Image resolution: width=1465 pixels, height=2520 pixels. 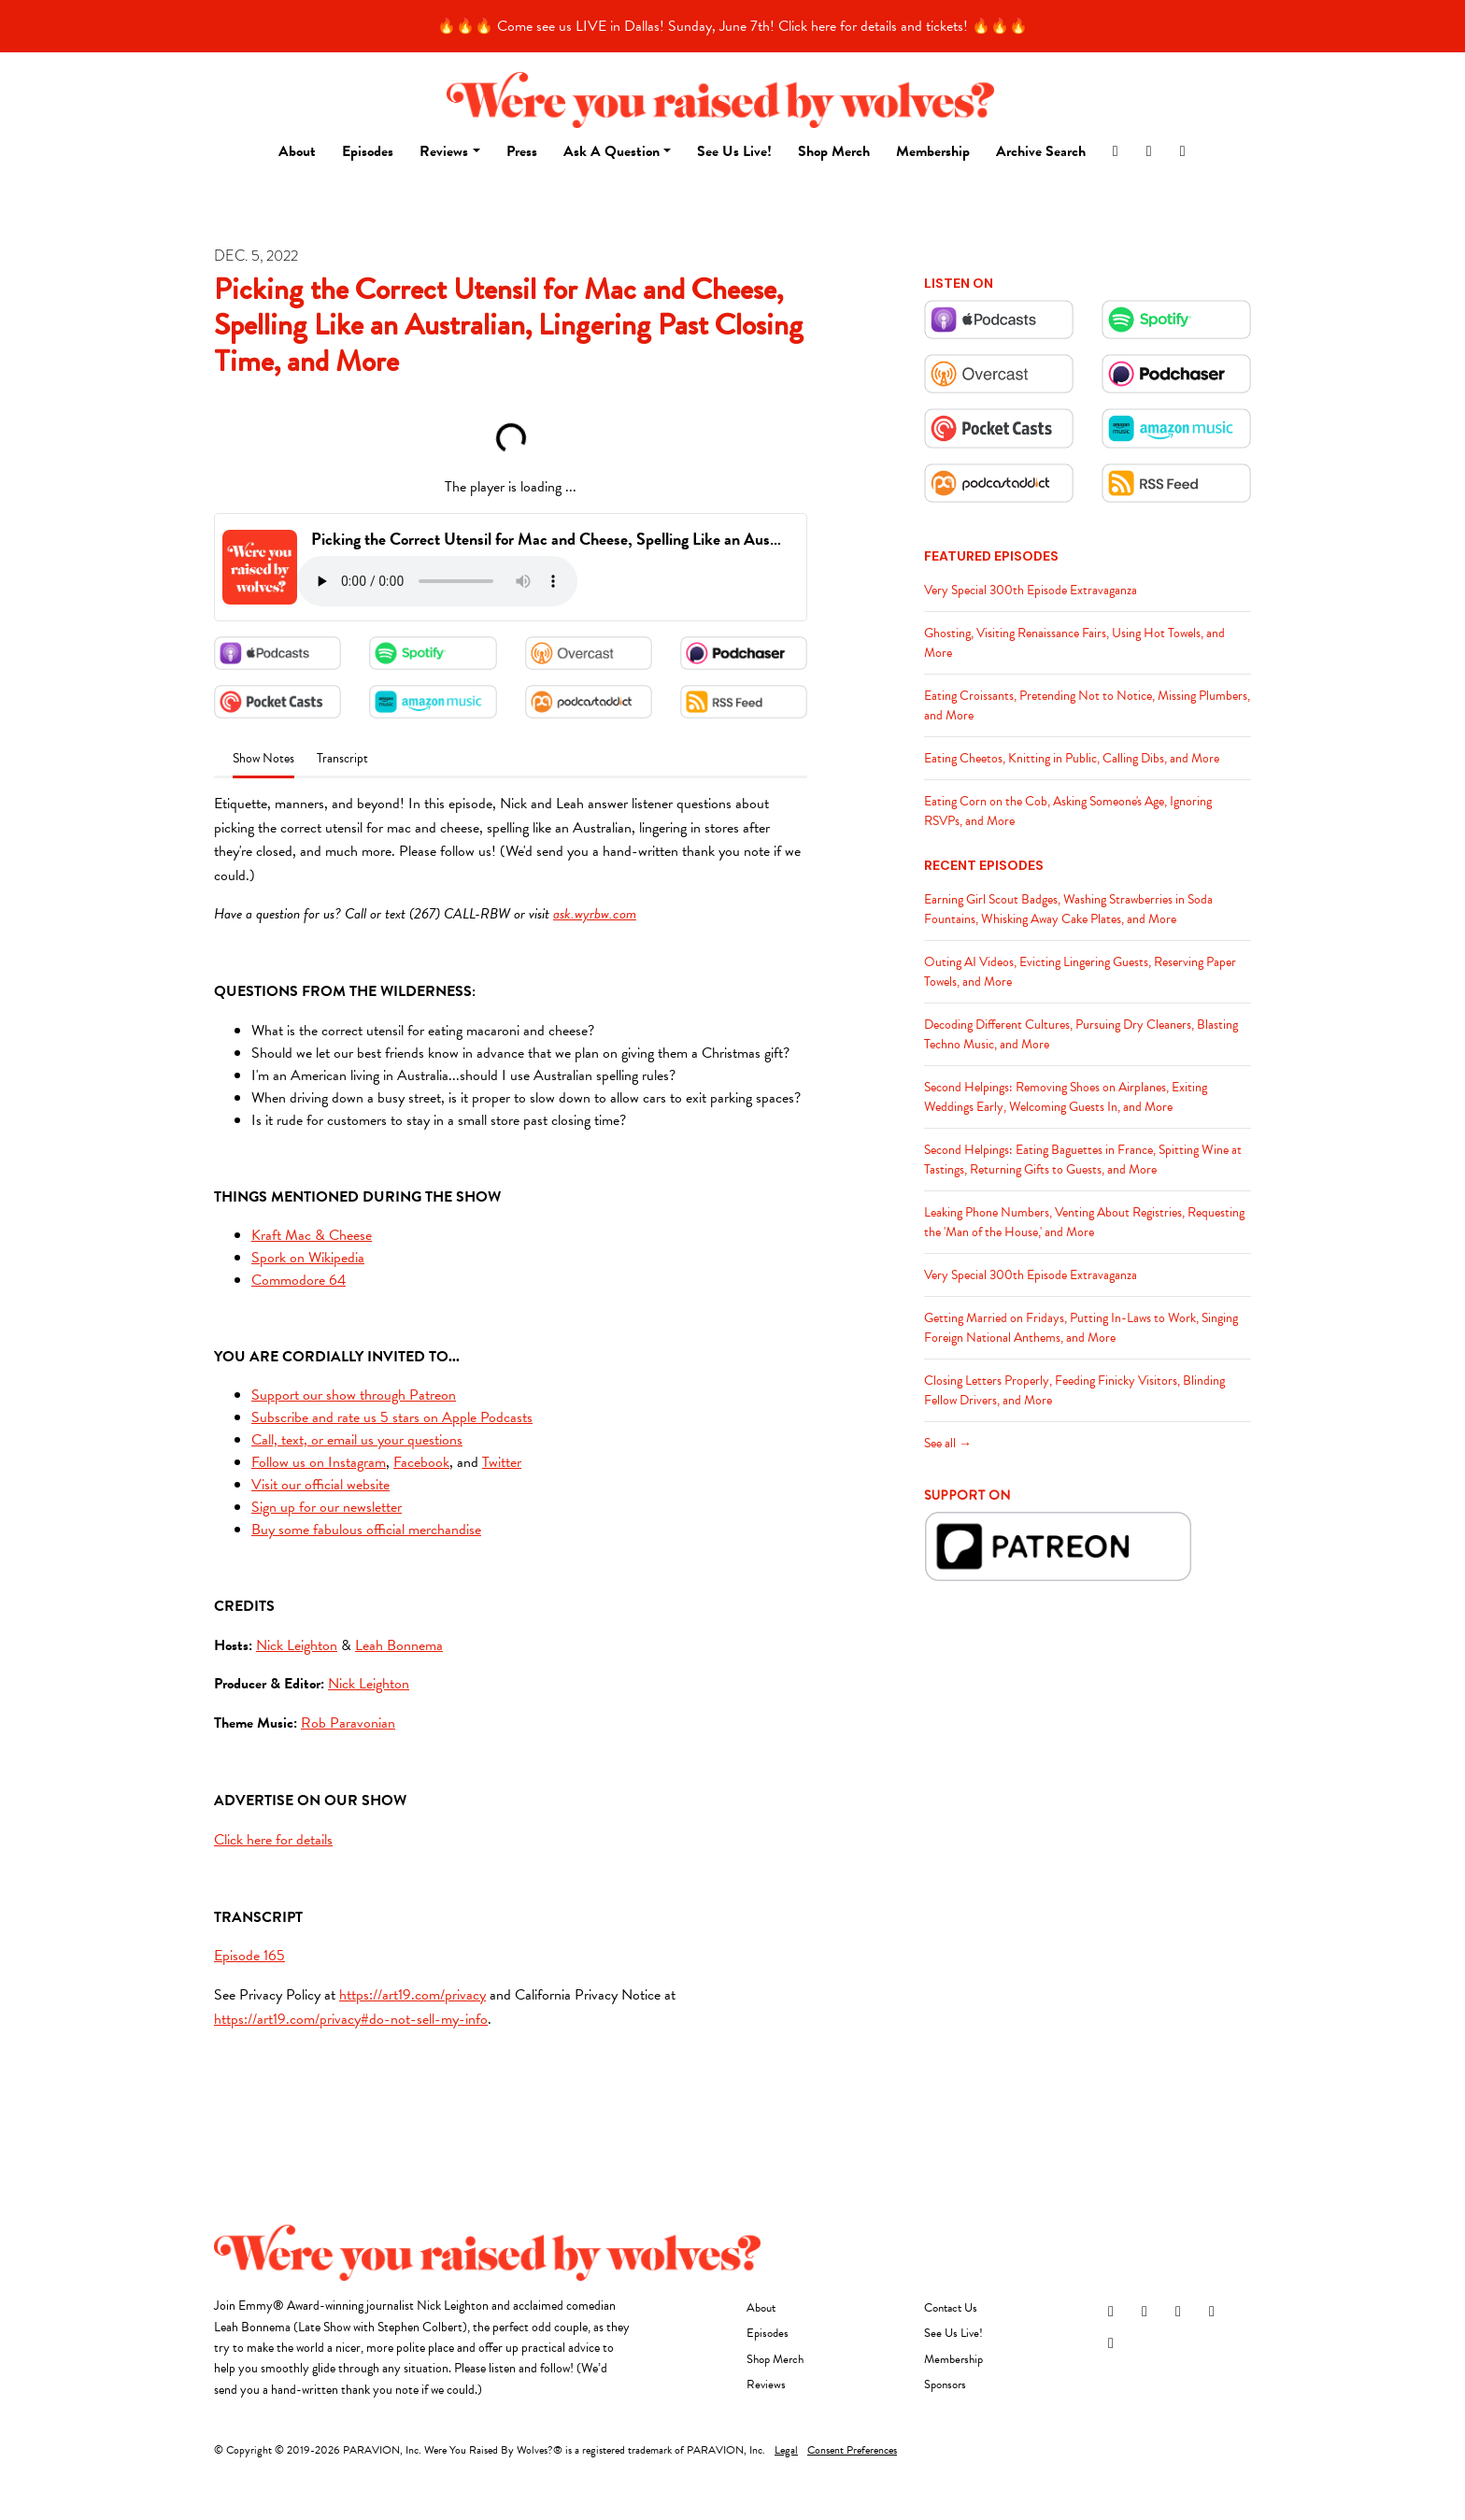 I want to click on Show Notes [tab], so click(x=263, y=758).